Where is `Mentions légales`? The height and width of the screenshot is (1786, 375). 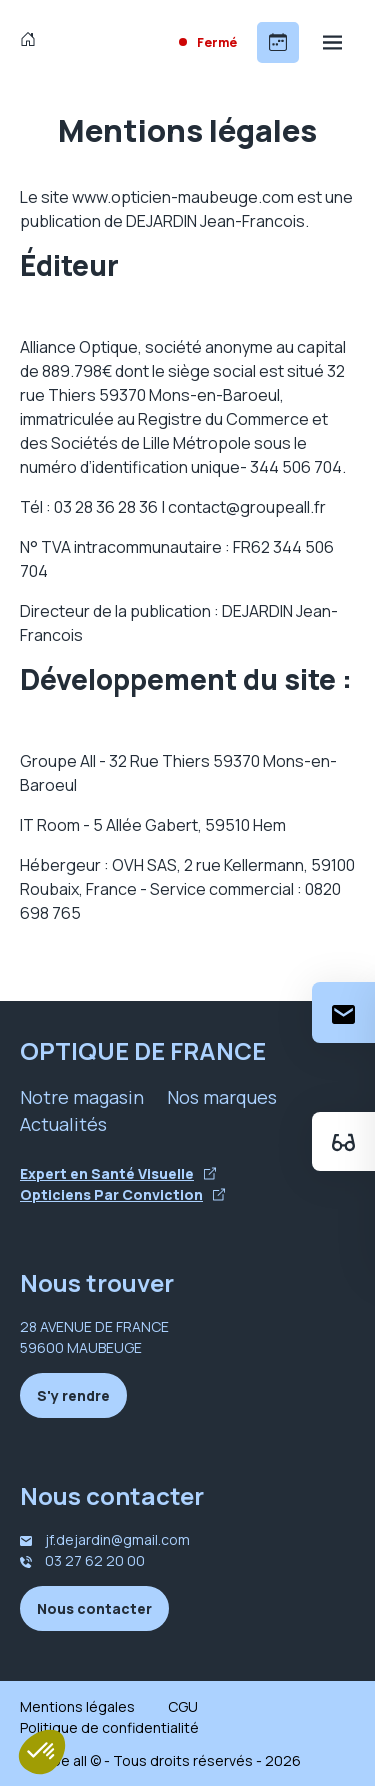 Mentions légales is located at coordinates (77, 1706).